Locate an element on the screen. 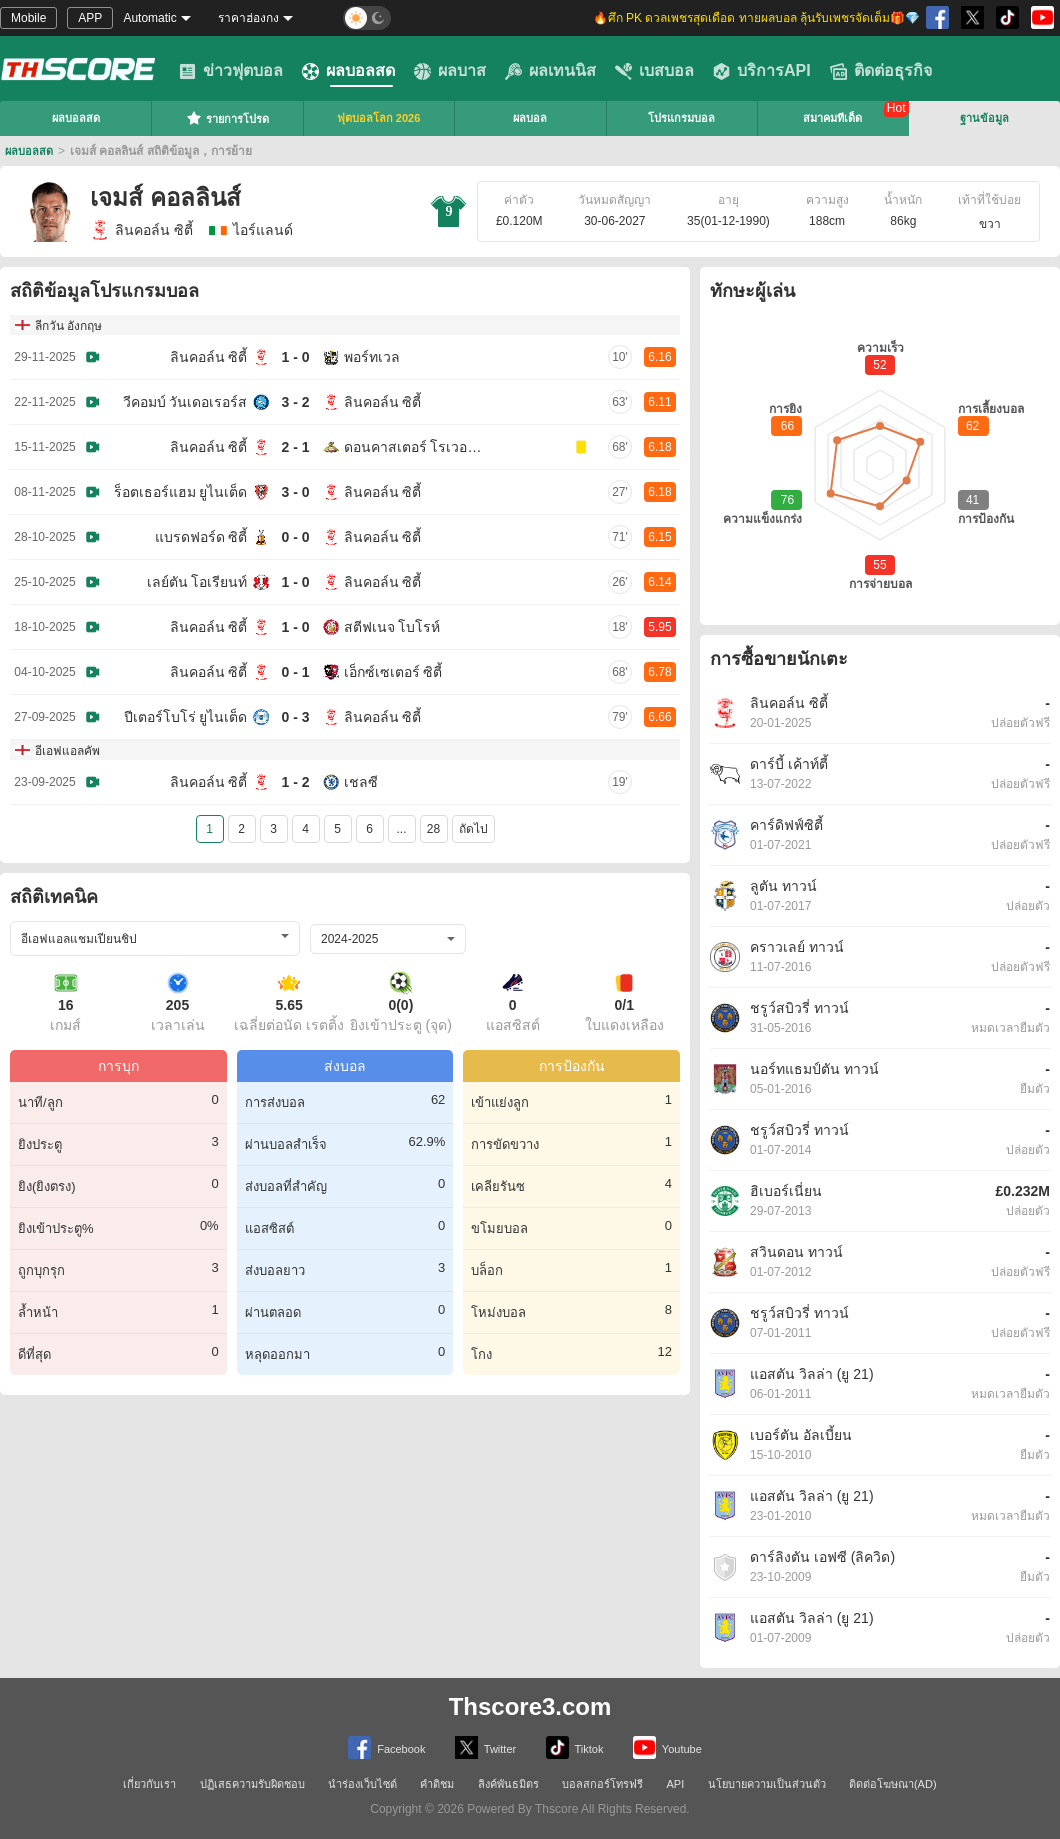 This screenshot has width=1060, height=1839. สมาคมทีเด็ด is located at coordinates (832, 118).